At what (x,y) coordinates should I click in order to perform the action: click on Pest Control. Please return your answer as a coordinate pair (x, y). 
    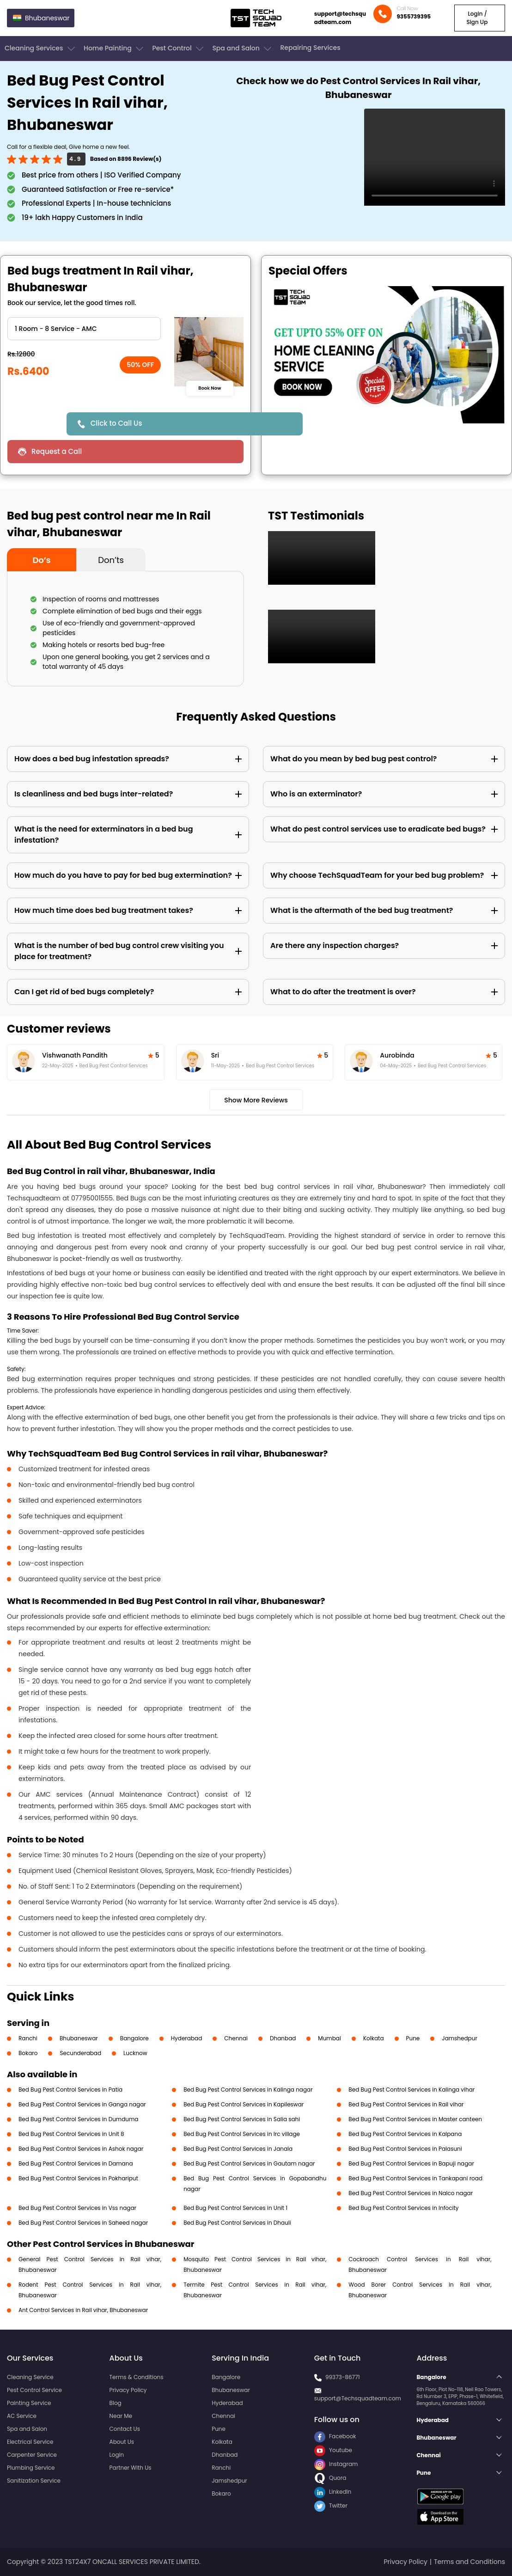
    Looking at the image, I should click on (178, 48).